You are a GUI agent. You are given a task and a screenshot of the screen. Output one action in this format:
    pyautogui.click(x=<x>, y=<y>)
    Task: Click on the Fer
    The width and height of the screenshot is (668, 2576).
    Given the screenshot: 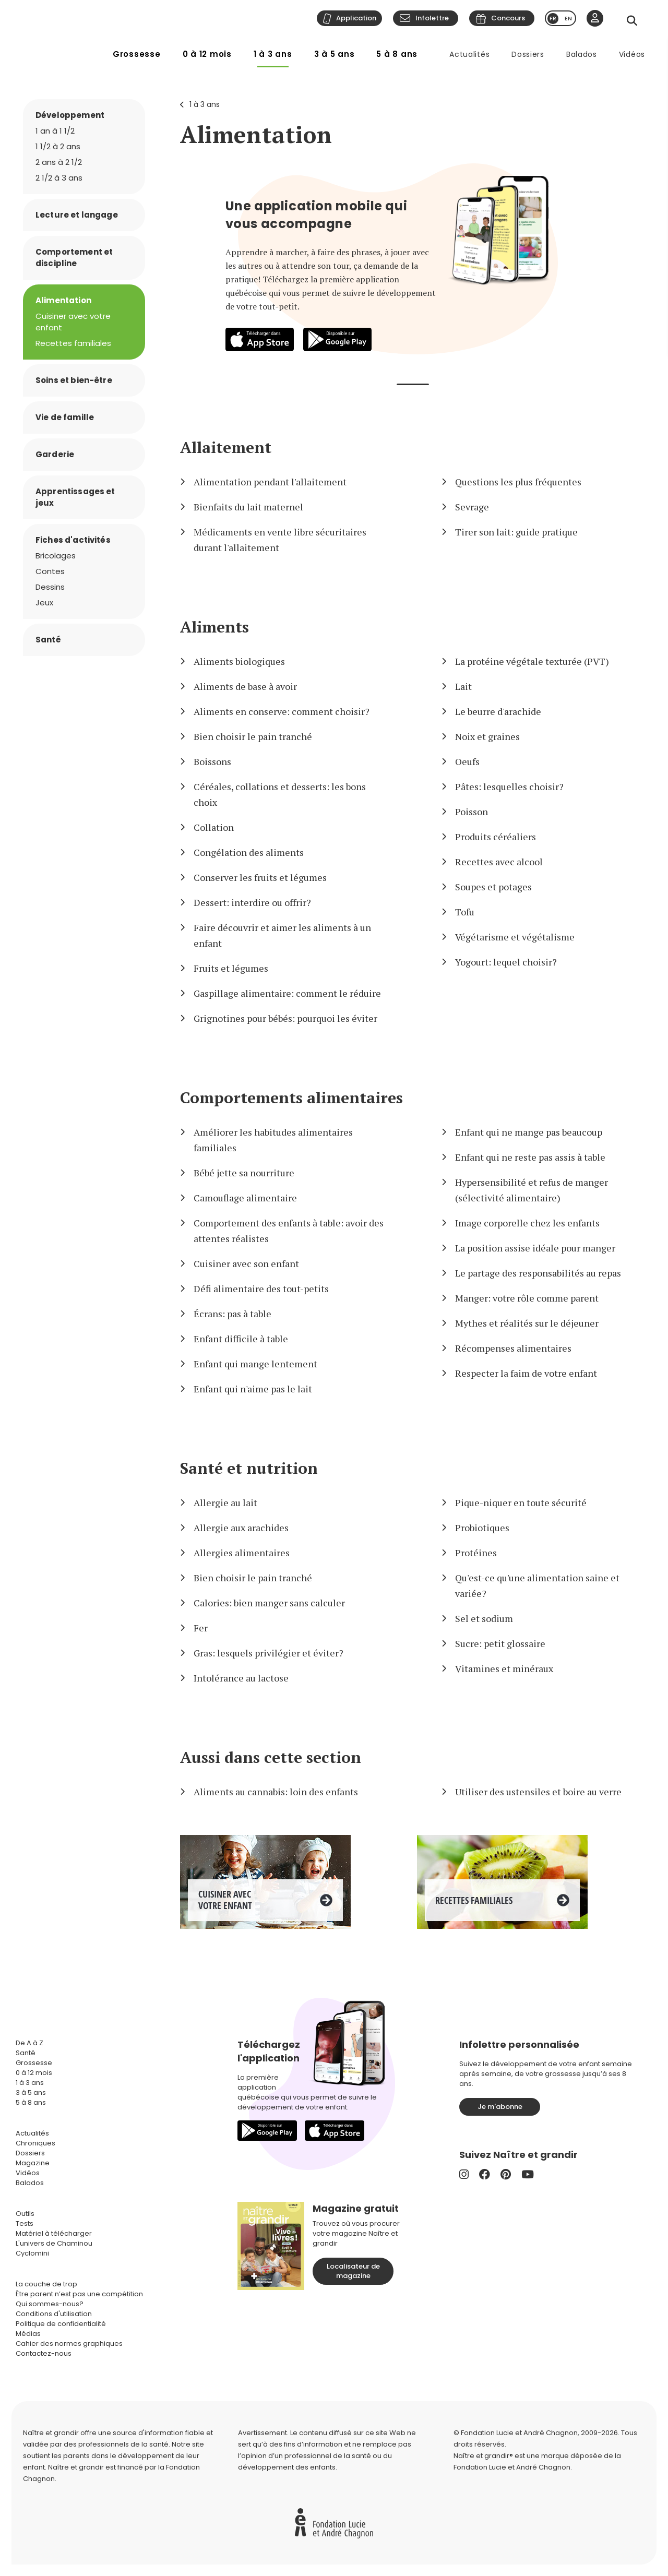 What is the action you would take?
    pyautogui.click(x=201, y=1627)
    